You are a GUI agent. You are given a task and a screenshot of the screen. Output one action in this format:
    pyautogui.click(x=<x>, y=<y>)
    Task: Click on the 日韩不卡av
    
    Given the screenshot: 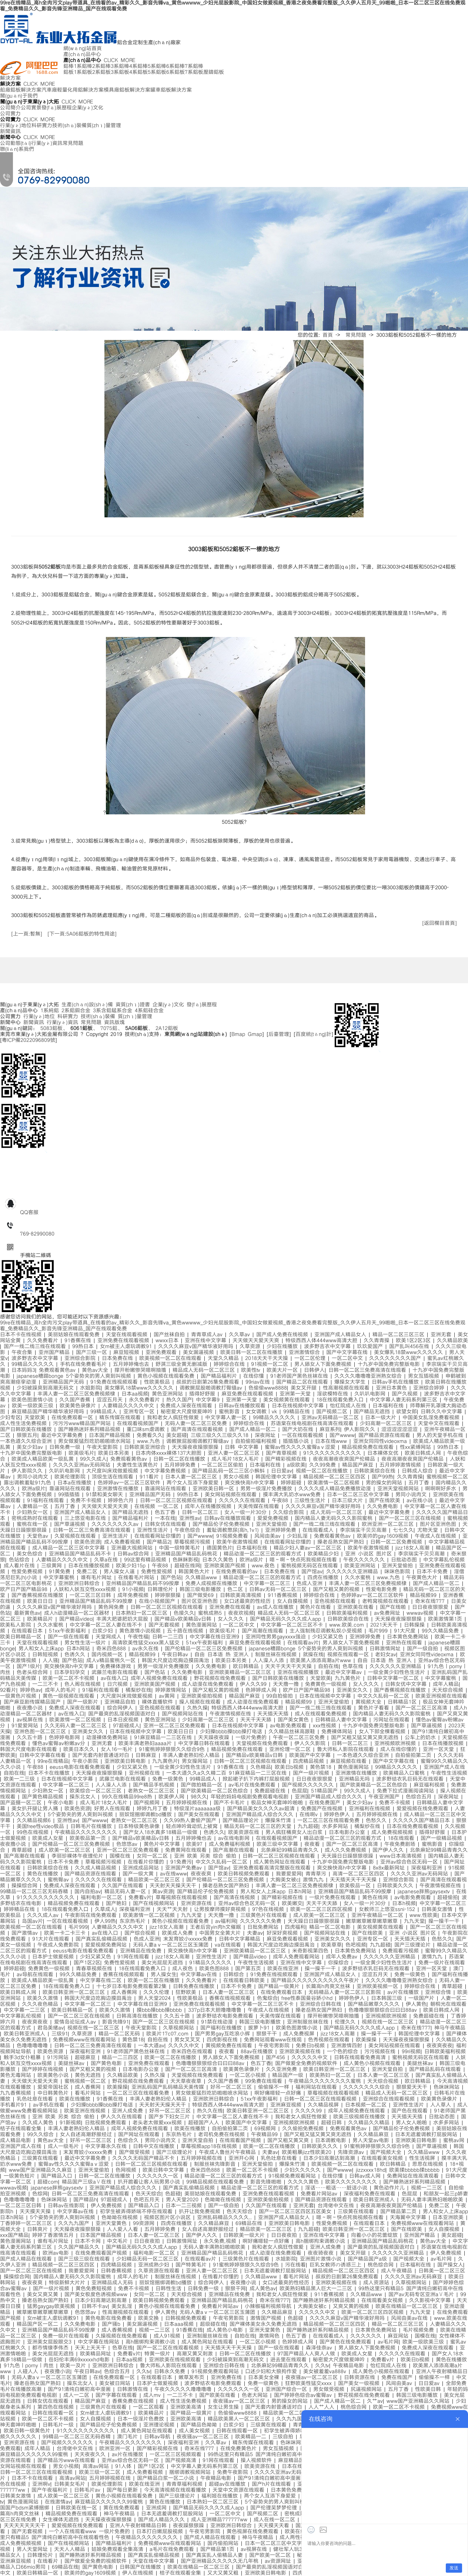 What is the action you would take?
    pyautogui.click(x=94, y=2306)
    